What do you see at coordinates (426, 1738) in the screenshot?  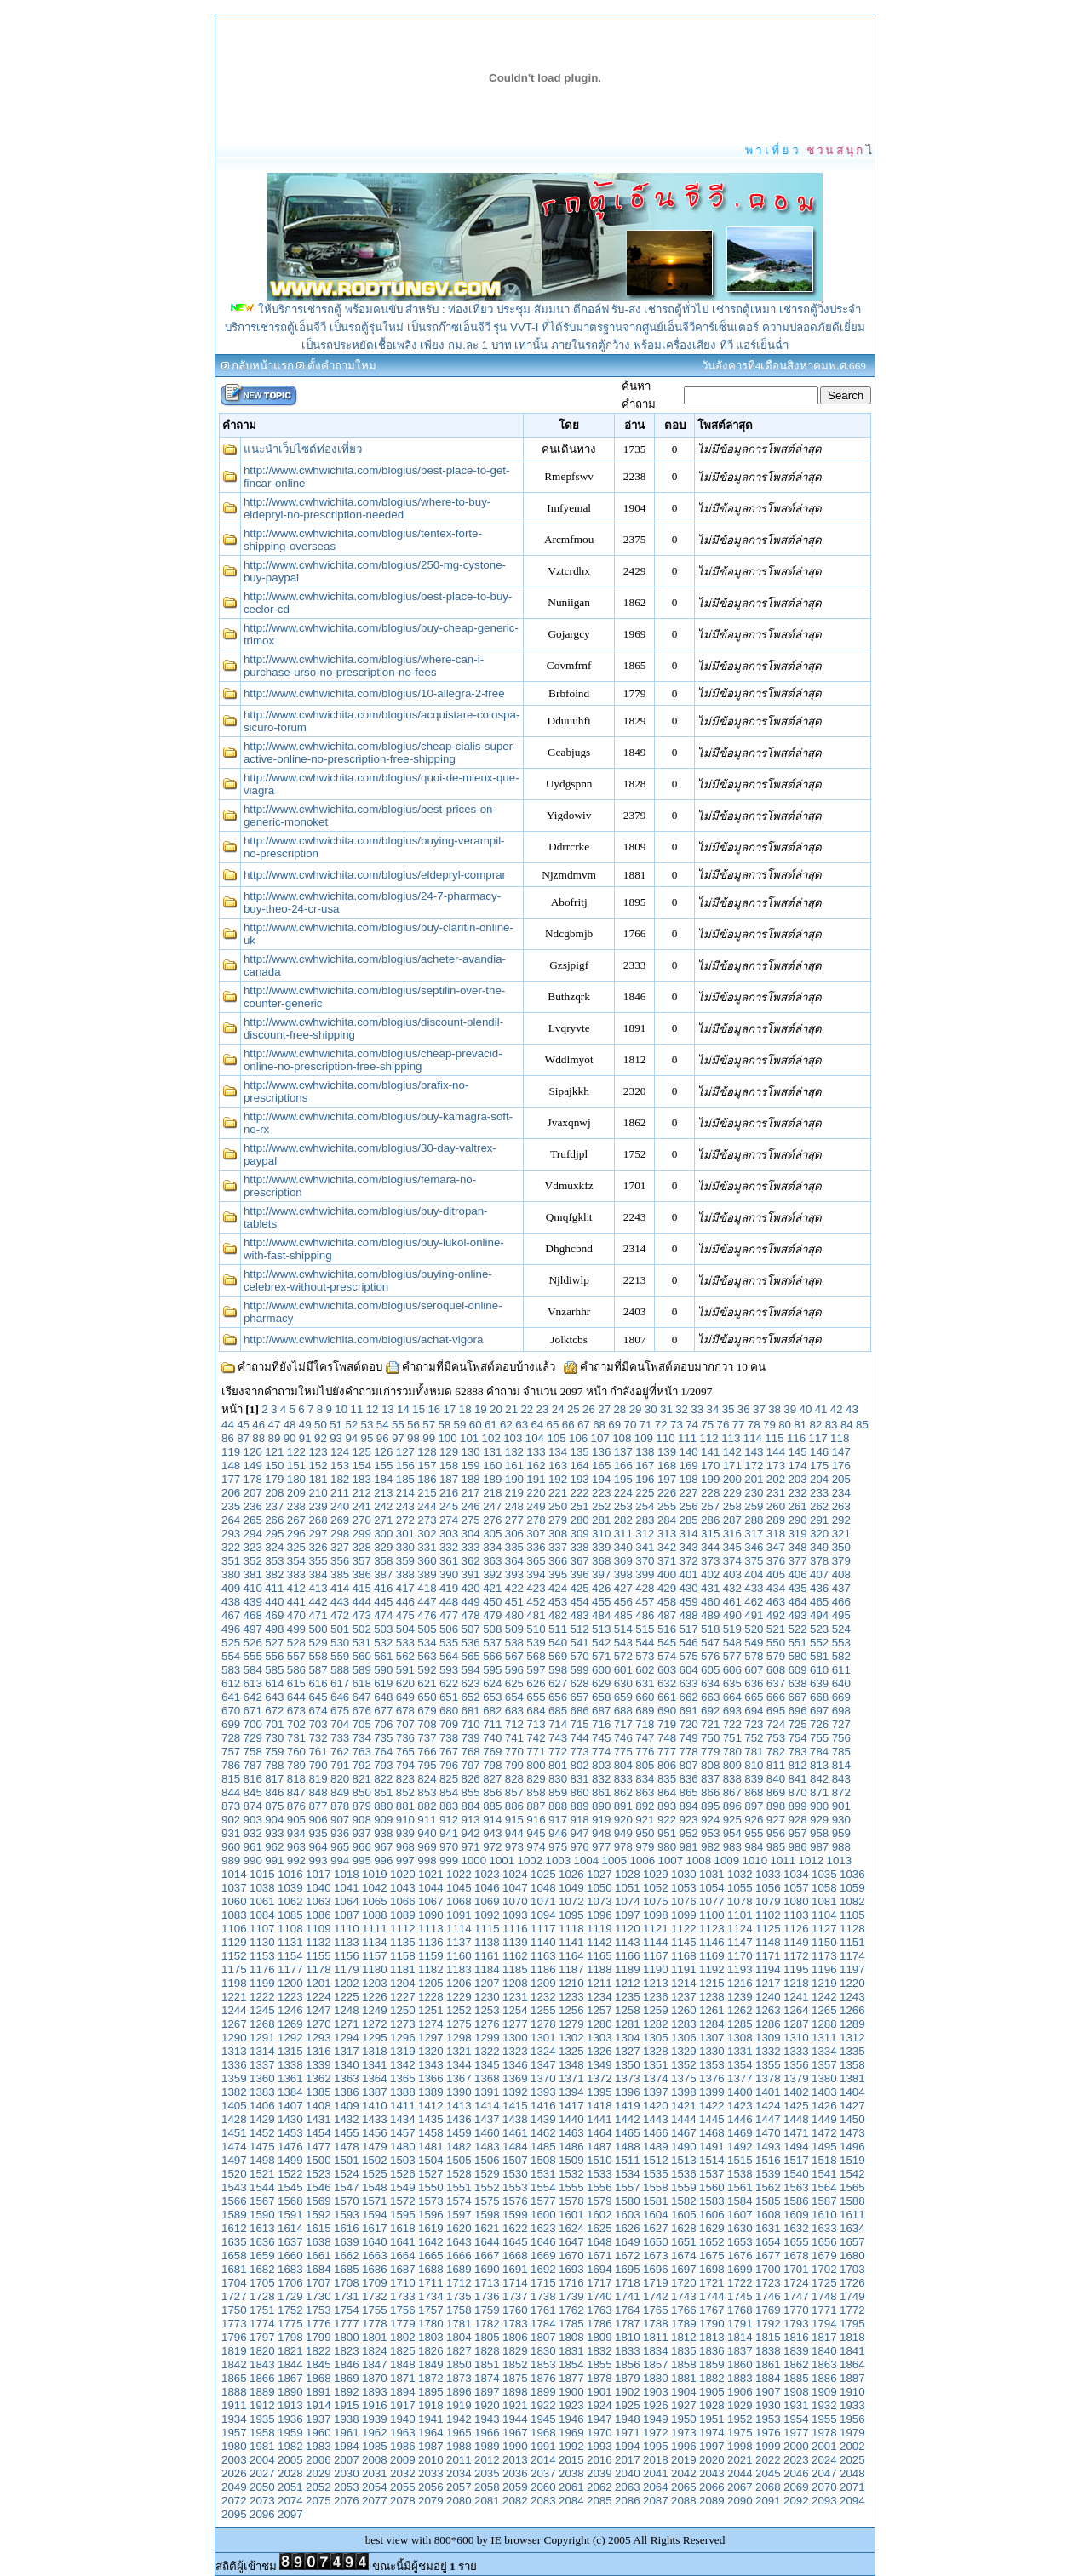 I see `737` at bounding box center [426, 1738].